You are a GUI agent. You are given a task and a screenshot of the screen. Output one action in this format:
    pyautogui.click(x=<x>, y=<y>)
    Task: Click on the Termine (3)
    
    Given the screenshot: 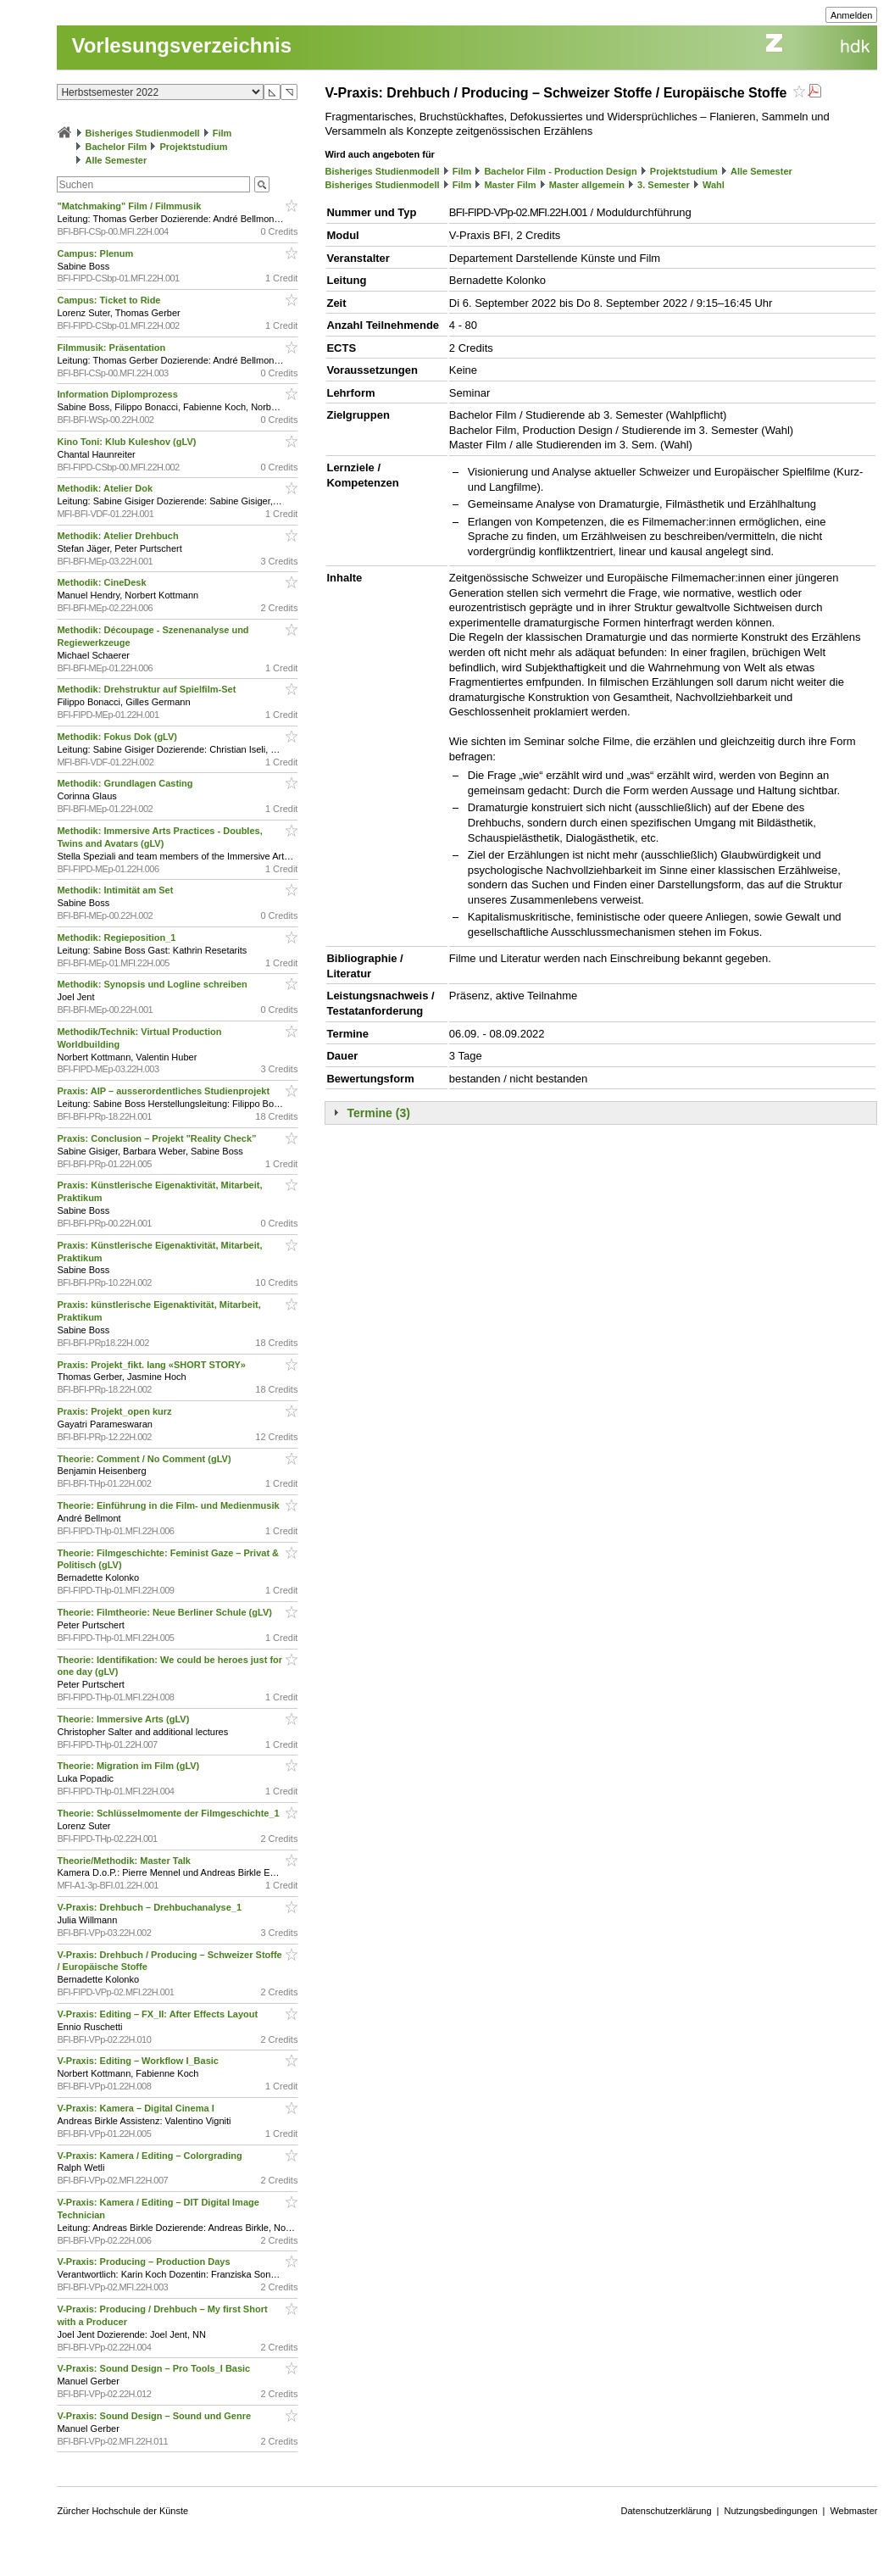 What is the action you would take?
    pyautogui.click(x=378, y=1113)
    